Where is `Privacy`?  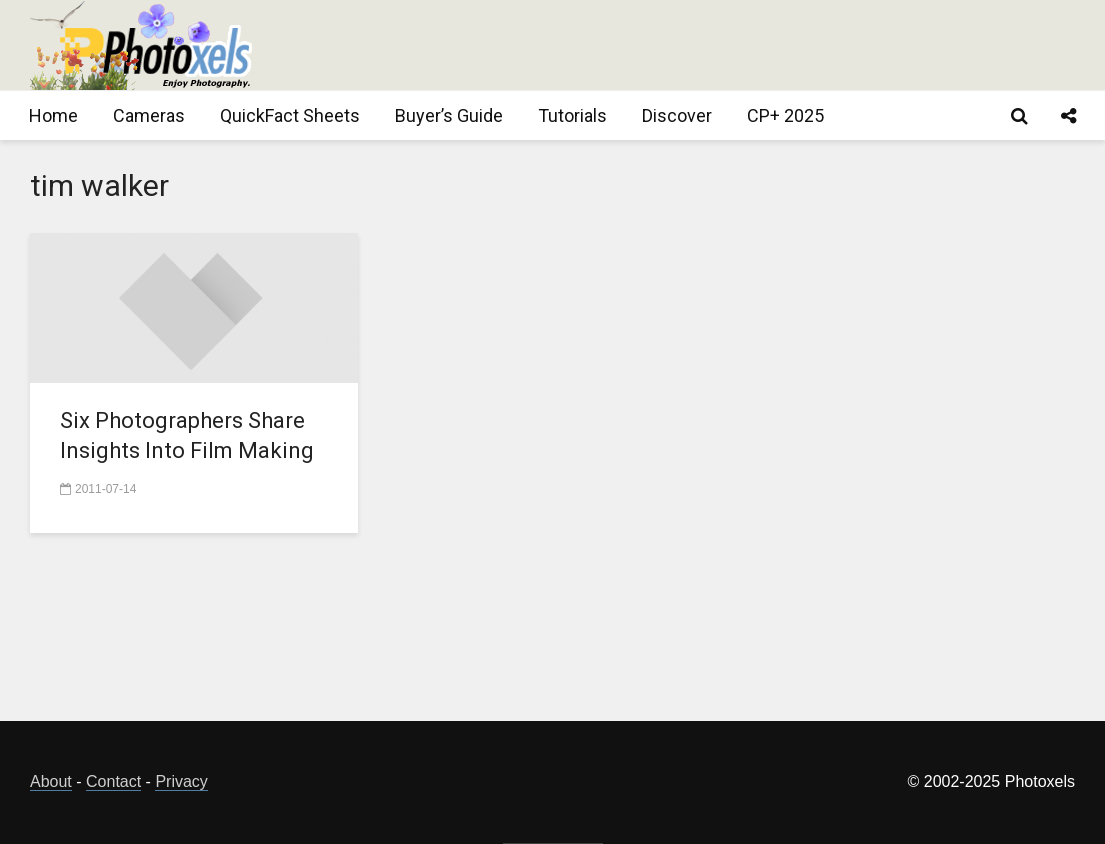 Privacy is located at coordinates (181, 781).